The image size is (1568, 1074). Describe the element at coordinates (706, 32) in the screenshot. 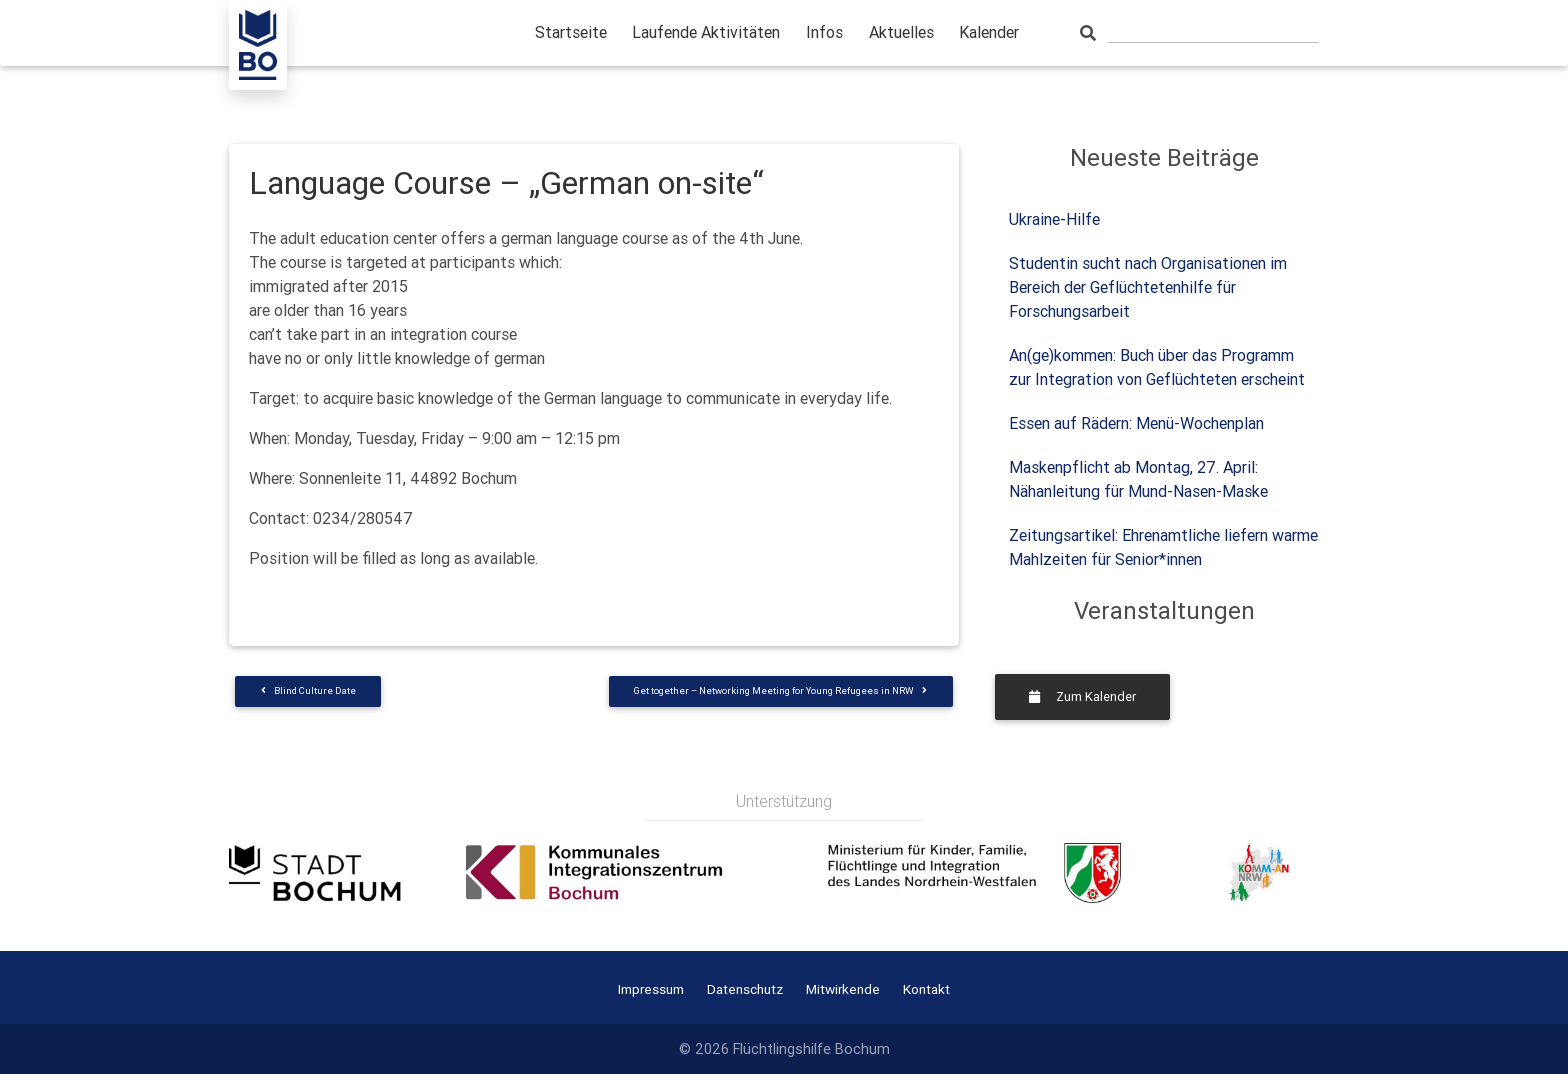

I see `Laufende Aktivitäten` at that location.